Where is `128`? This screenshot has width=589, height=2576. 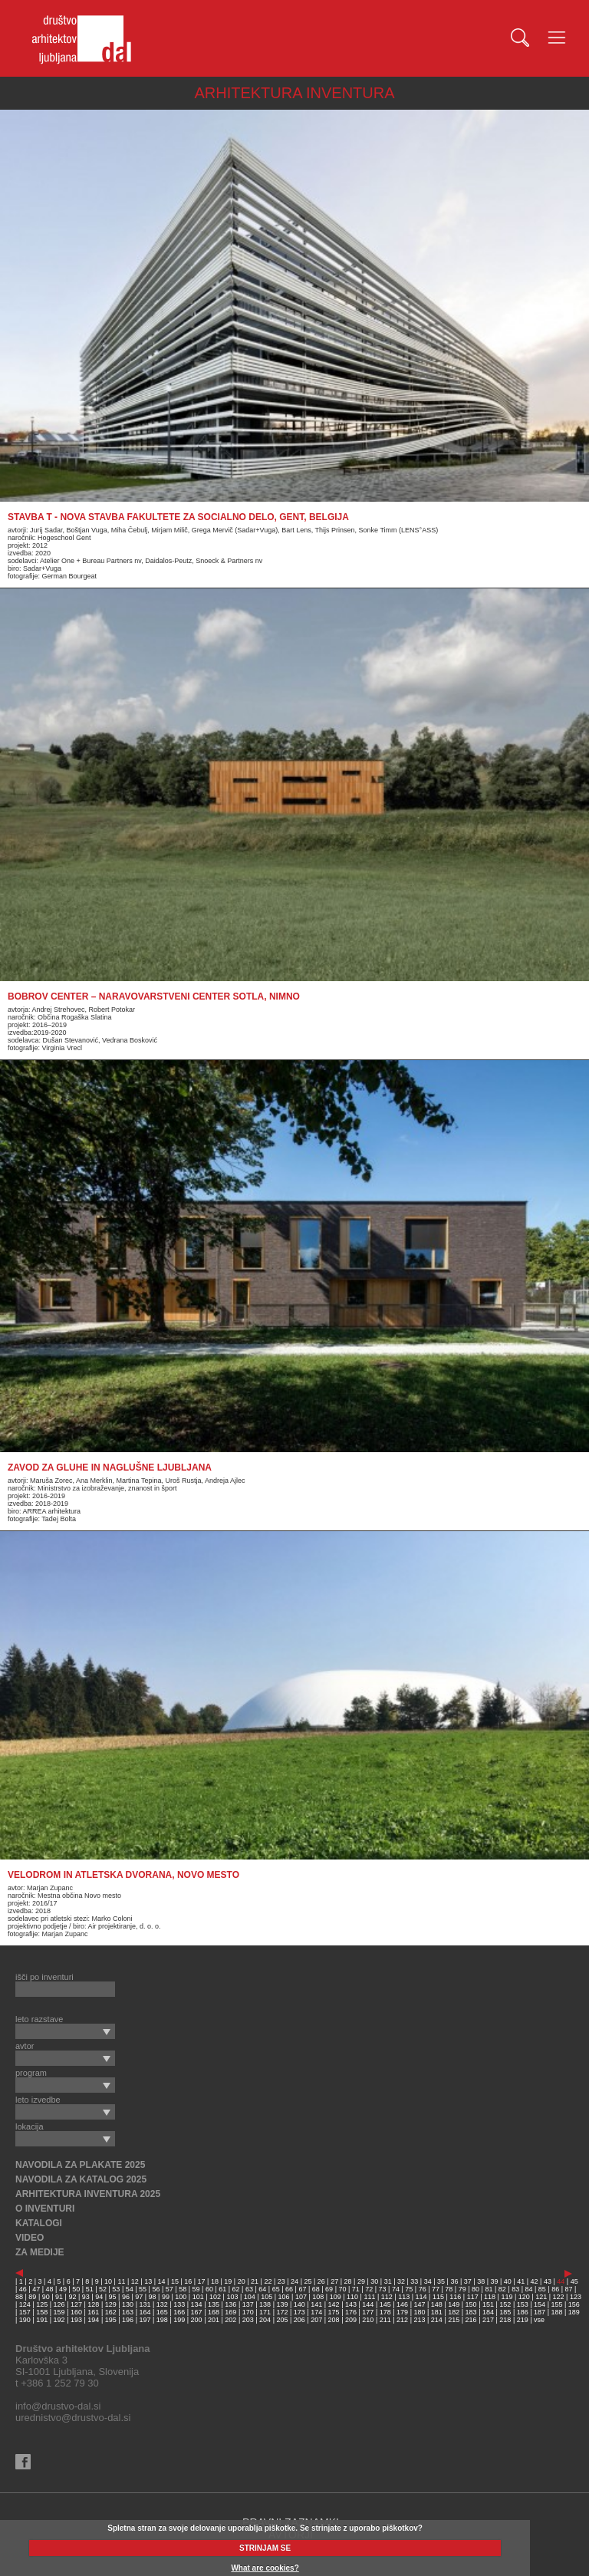
128 is located at coordinates (93, 2304).